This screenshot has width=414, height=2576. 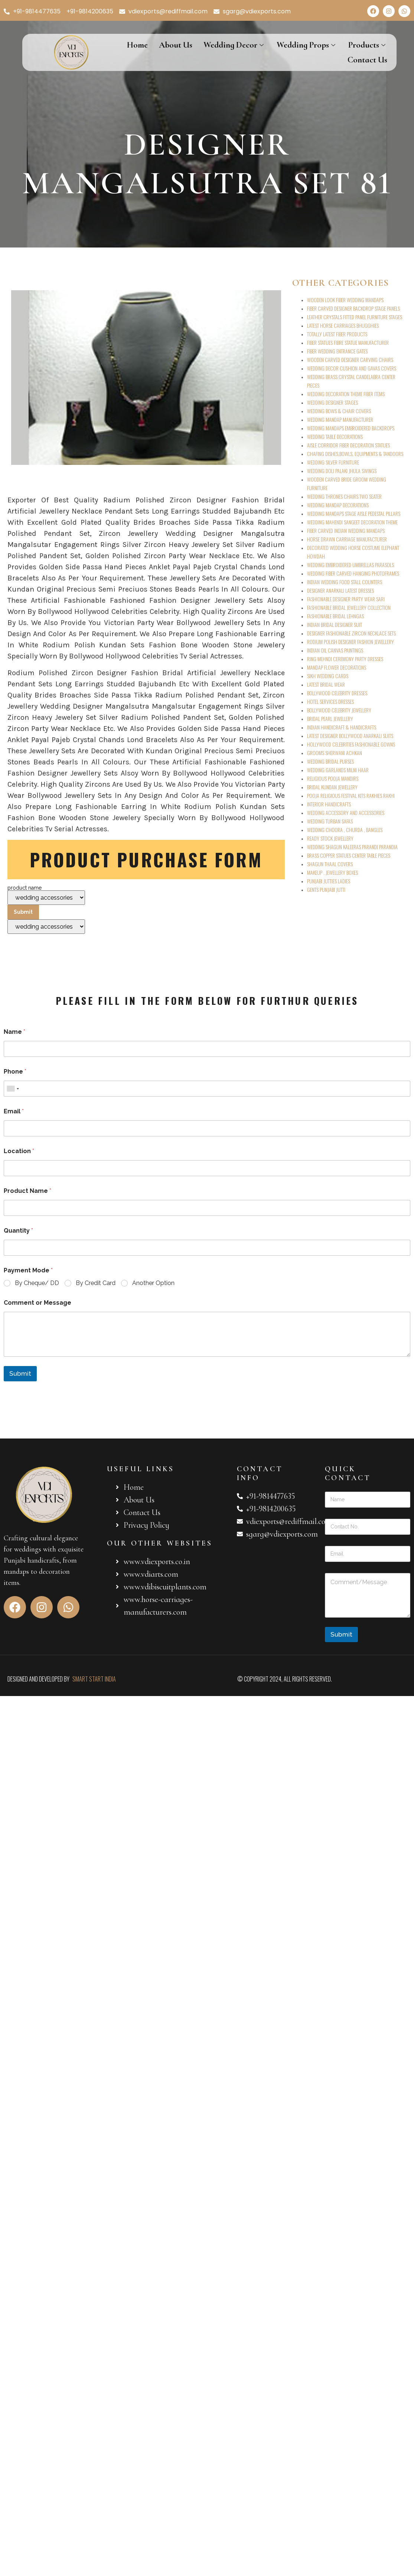 I want to click on WEDDING TABLE DECORATIONS, so click(x=335, y=436).